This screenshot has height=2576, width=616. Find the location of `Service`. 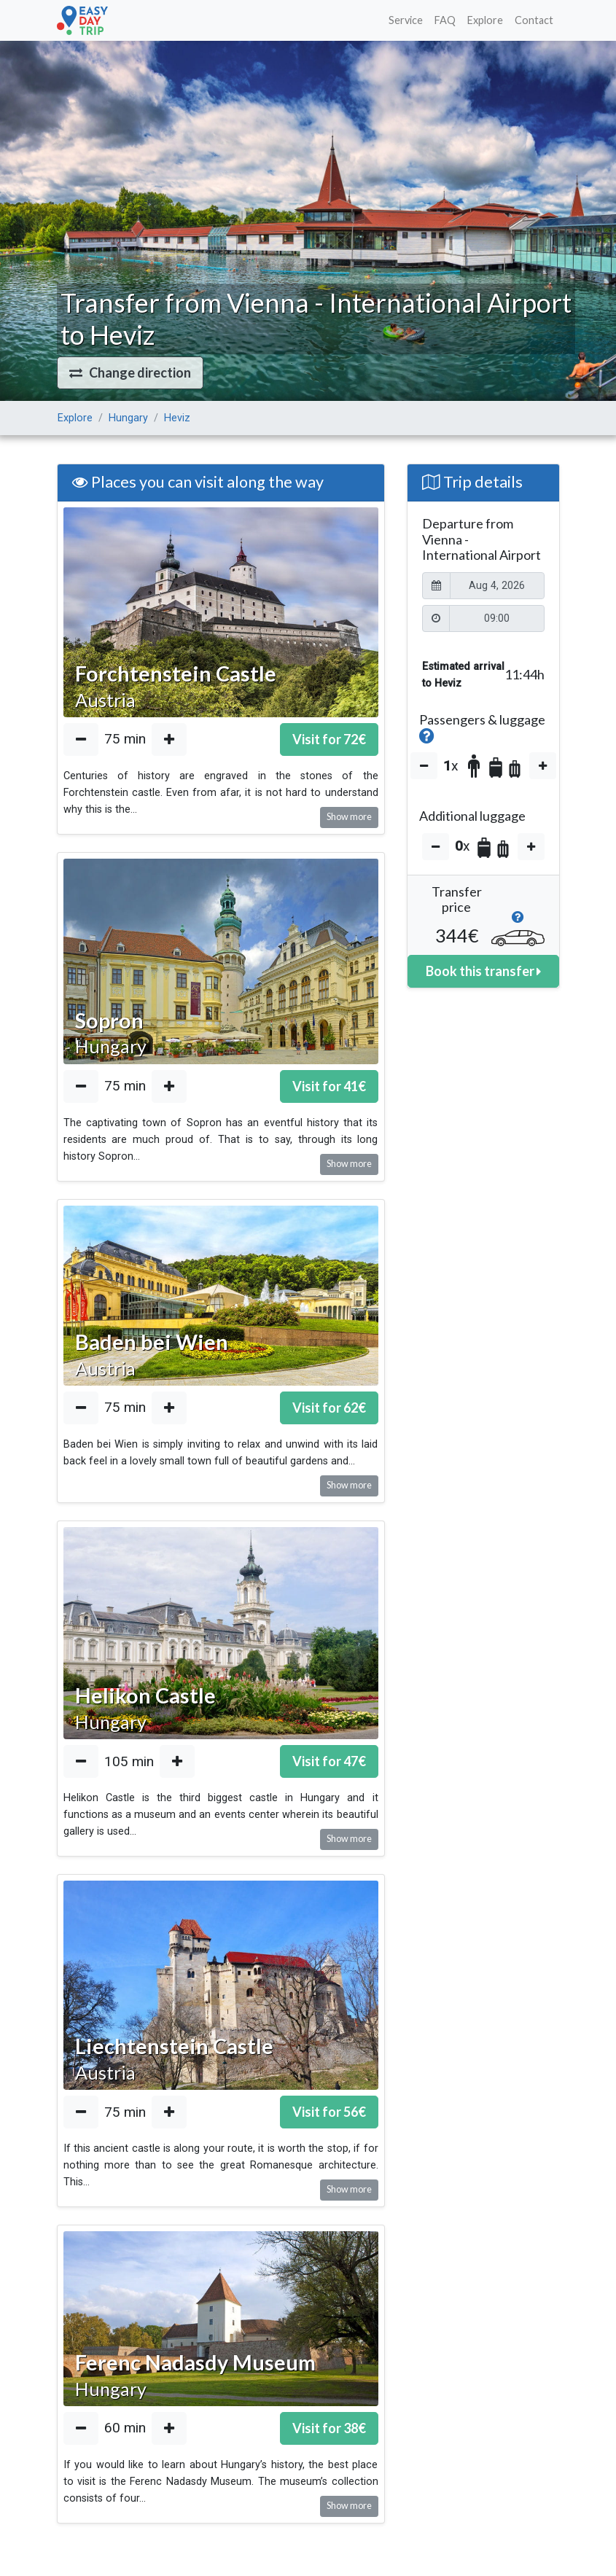

Service is located at coordinates (406, 20).